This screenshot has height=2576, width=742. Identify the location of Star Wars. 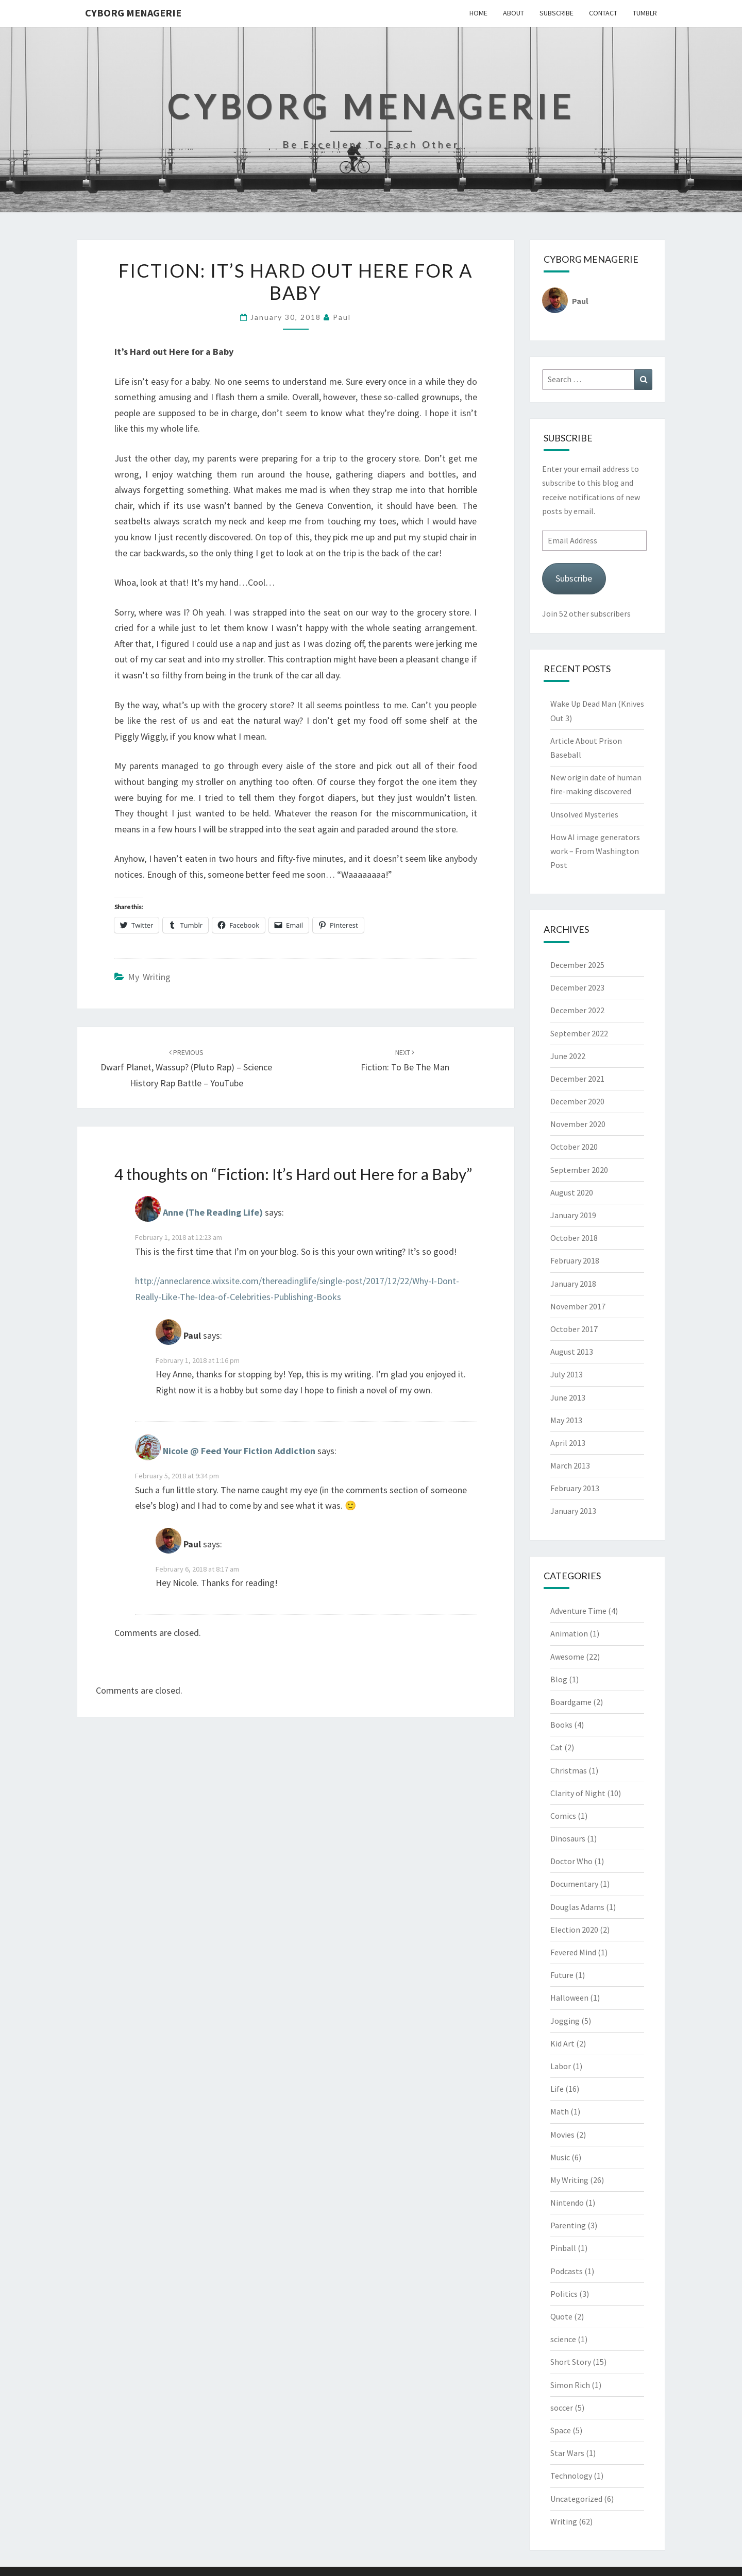
(567, 2453).